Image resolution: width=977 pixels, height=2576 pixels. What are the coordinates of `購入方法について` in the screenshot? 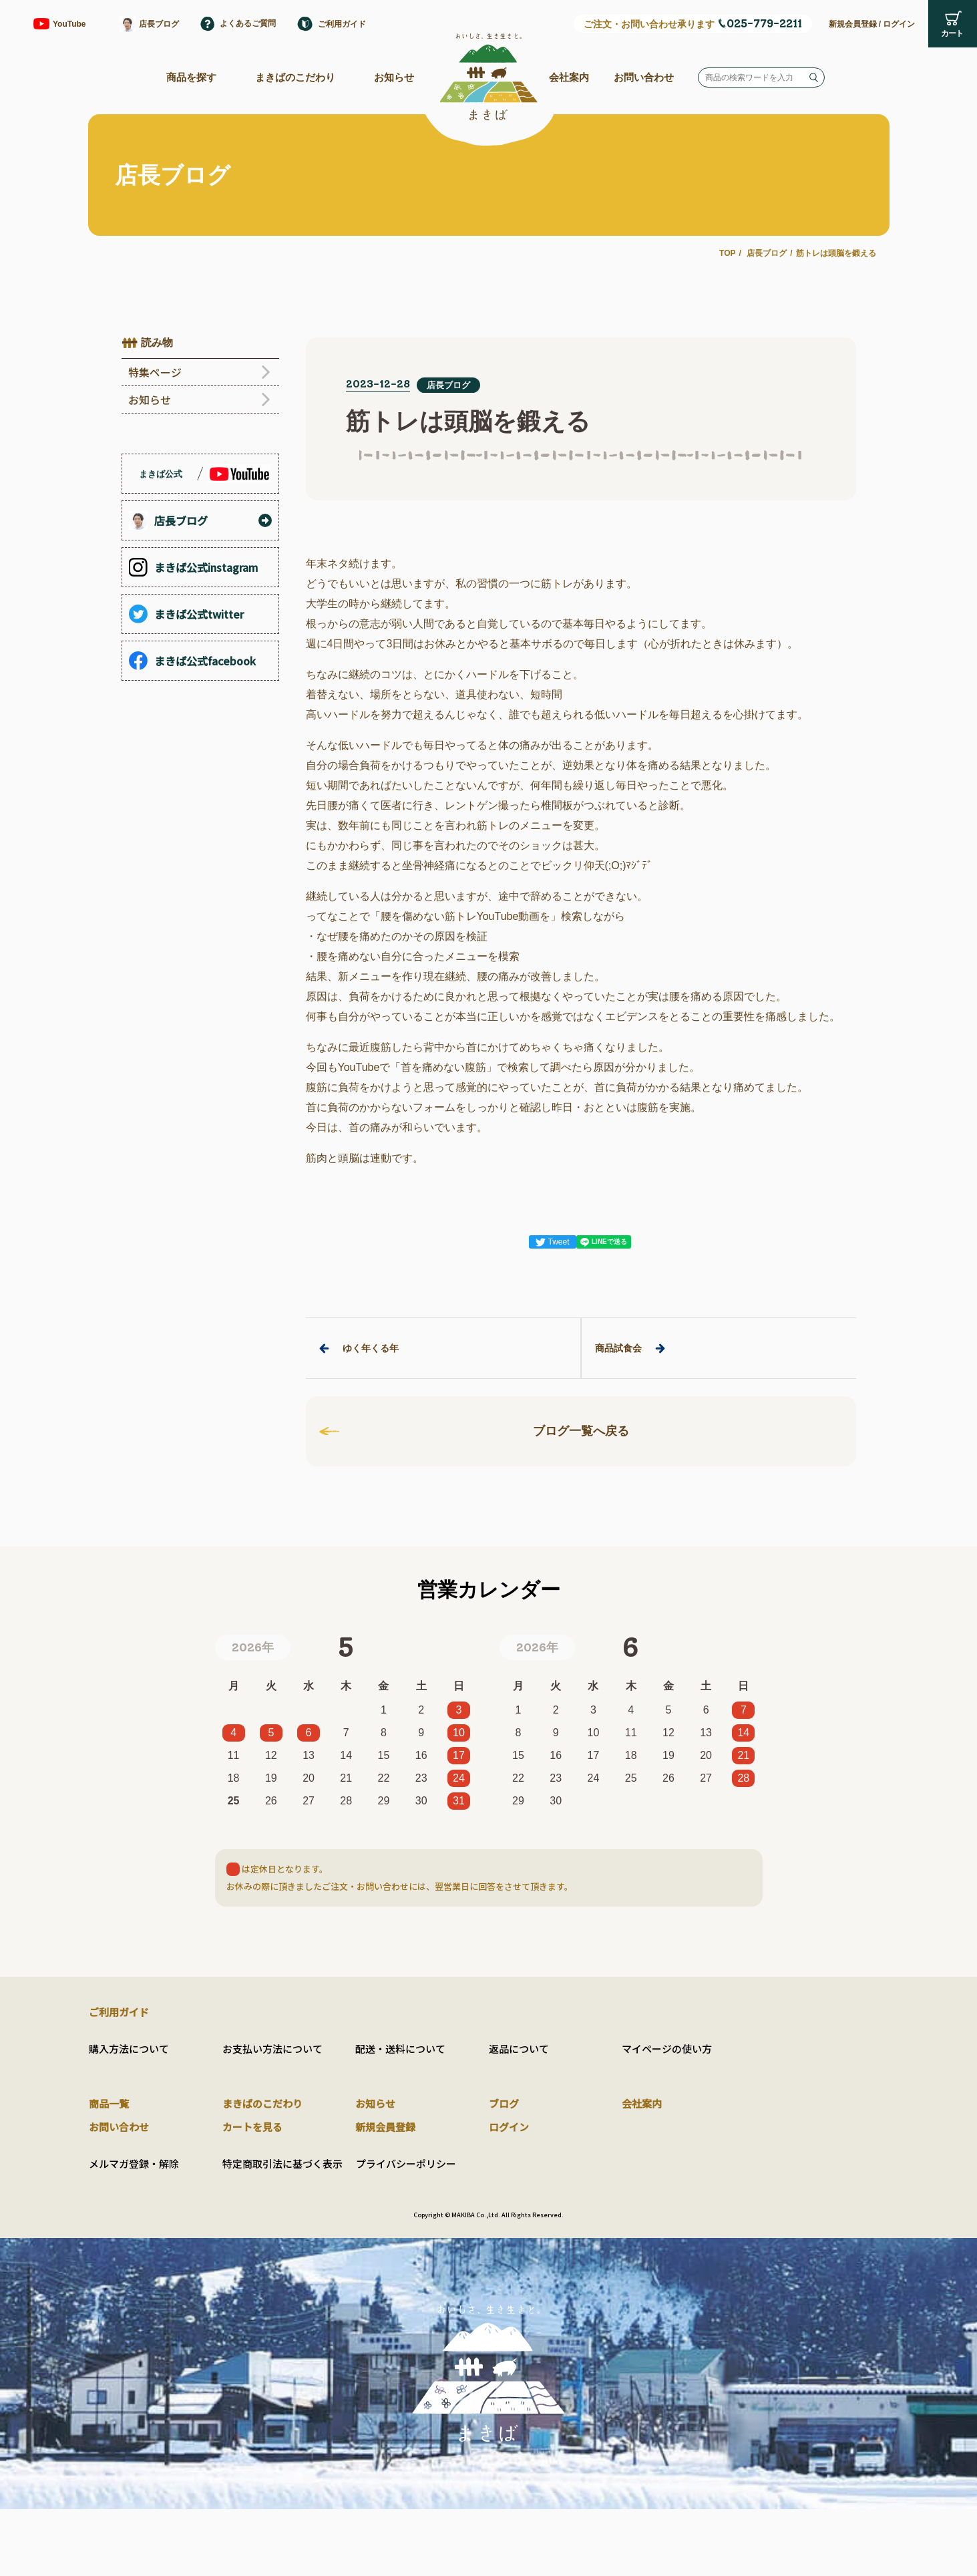 It's located at (129, 2049).